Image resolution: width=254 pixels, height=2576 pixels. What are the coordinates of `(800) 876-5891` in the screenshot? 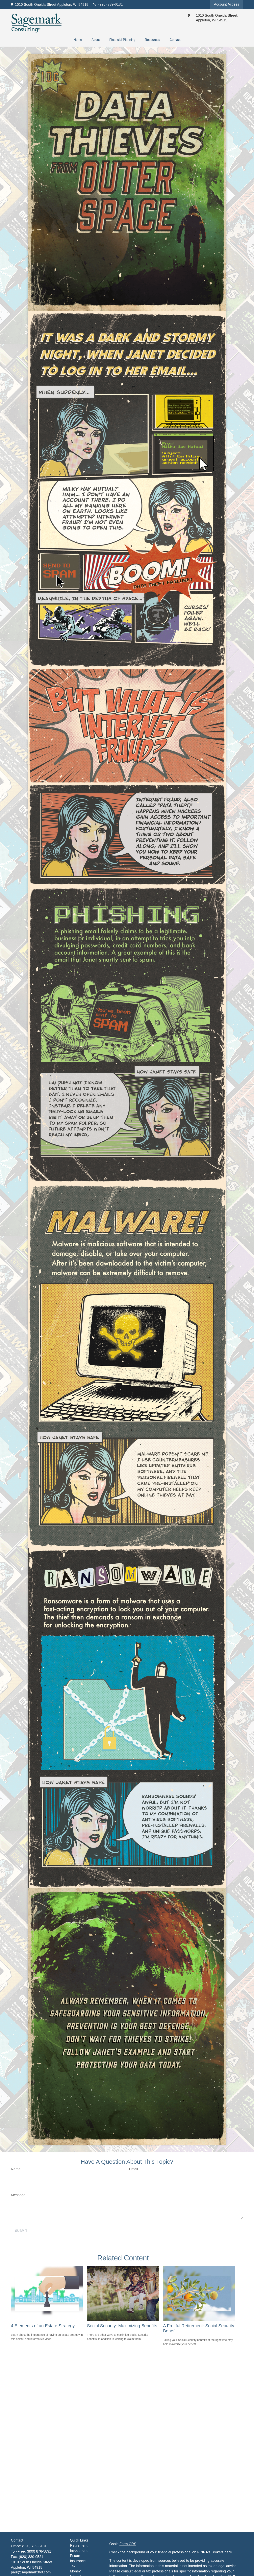 It's located at (39, 2551).